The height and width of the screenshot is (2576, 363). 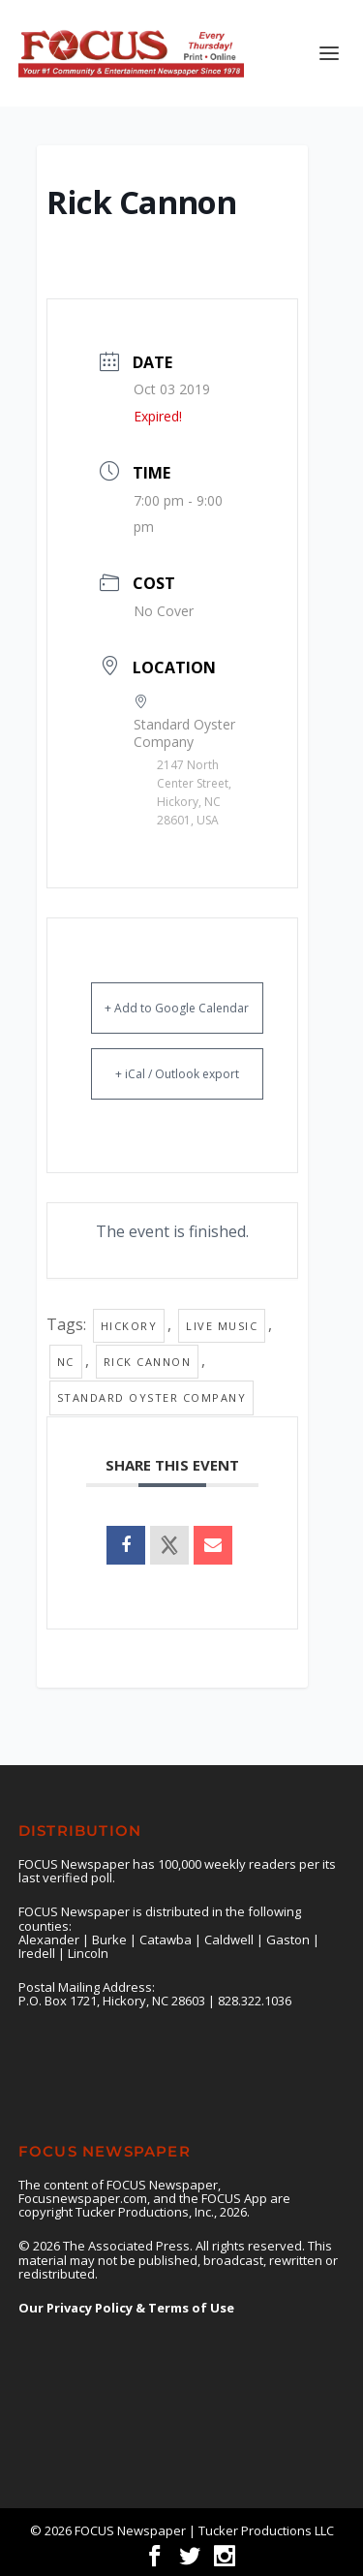 I want to click on Hickory, so click(x=129, y=1326).